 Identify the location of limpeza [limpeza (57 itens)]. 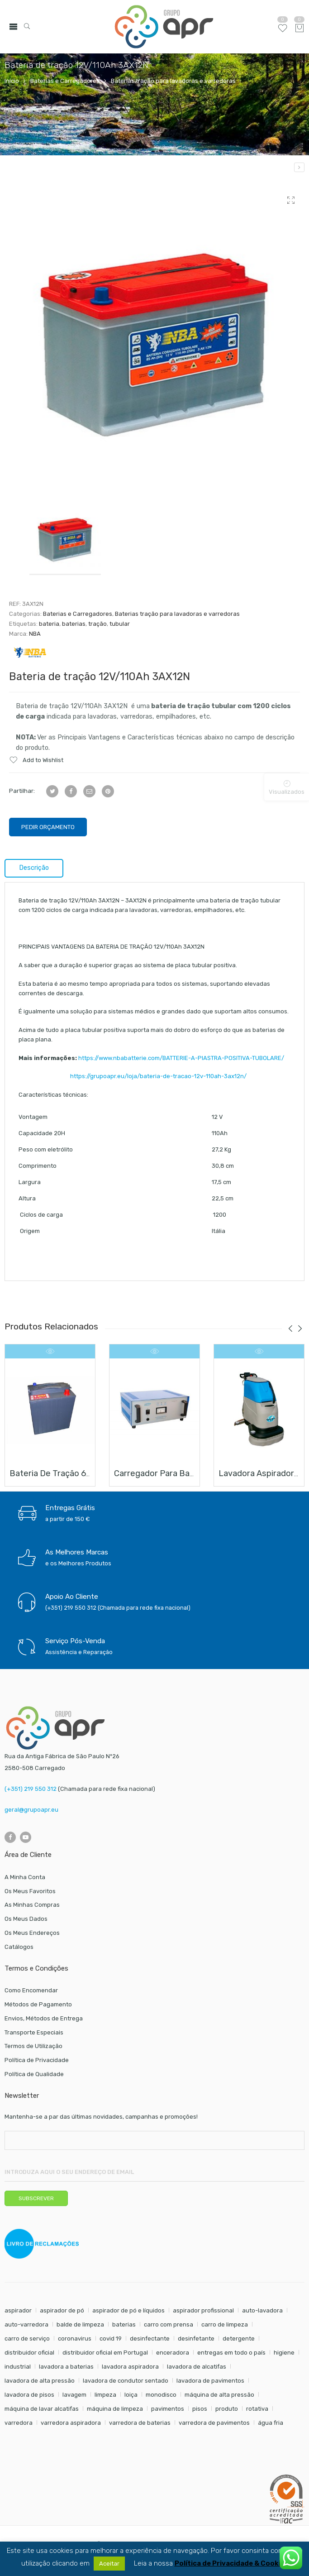
(105, 2394).